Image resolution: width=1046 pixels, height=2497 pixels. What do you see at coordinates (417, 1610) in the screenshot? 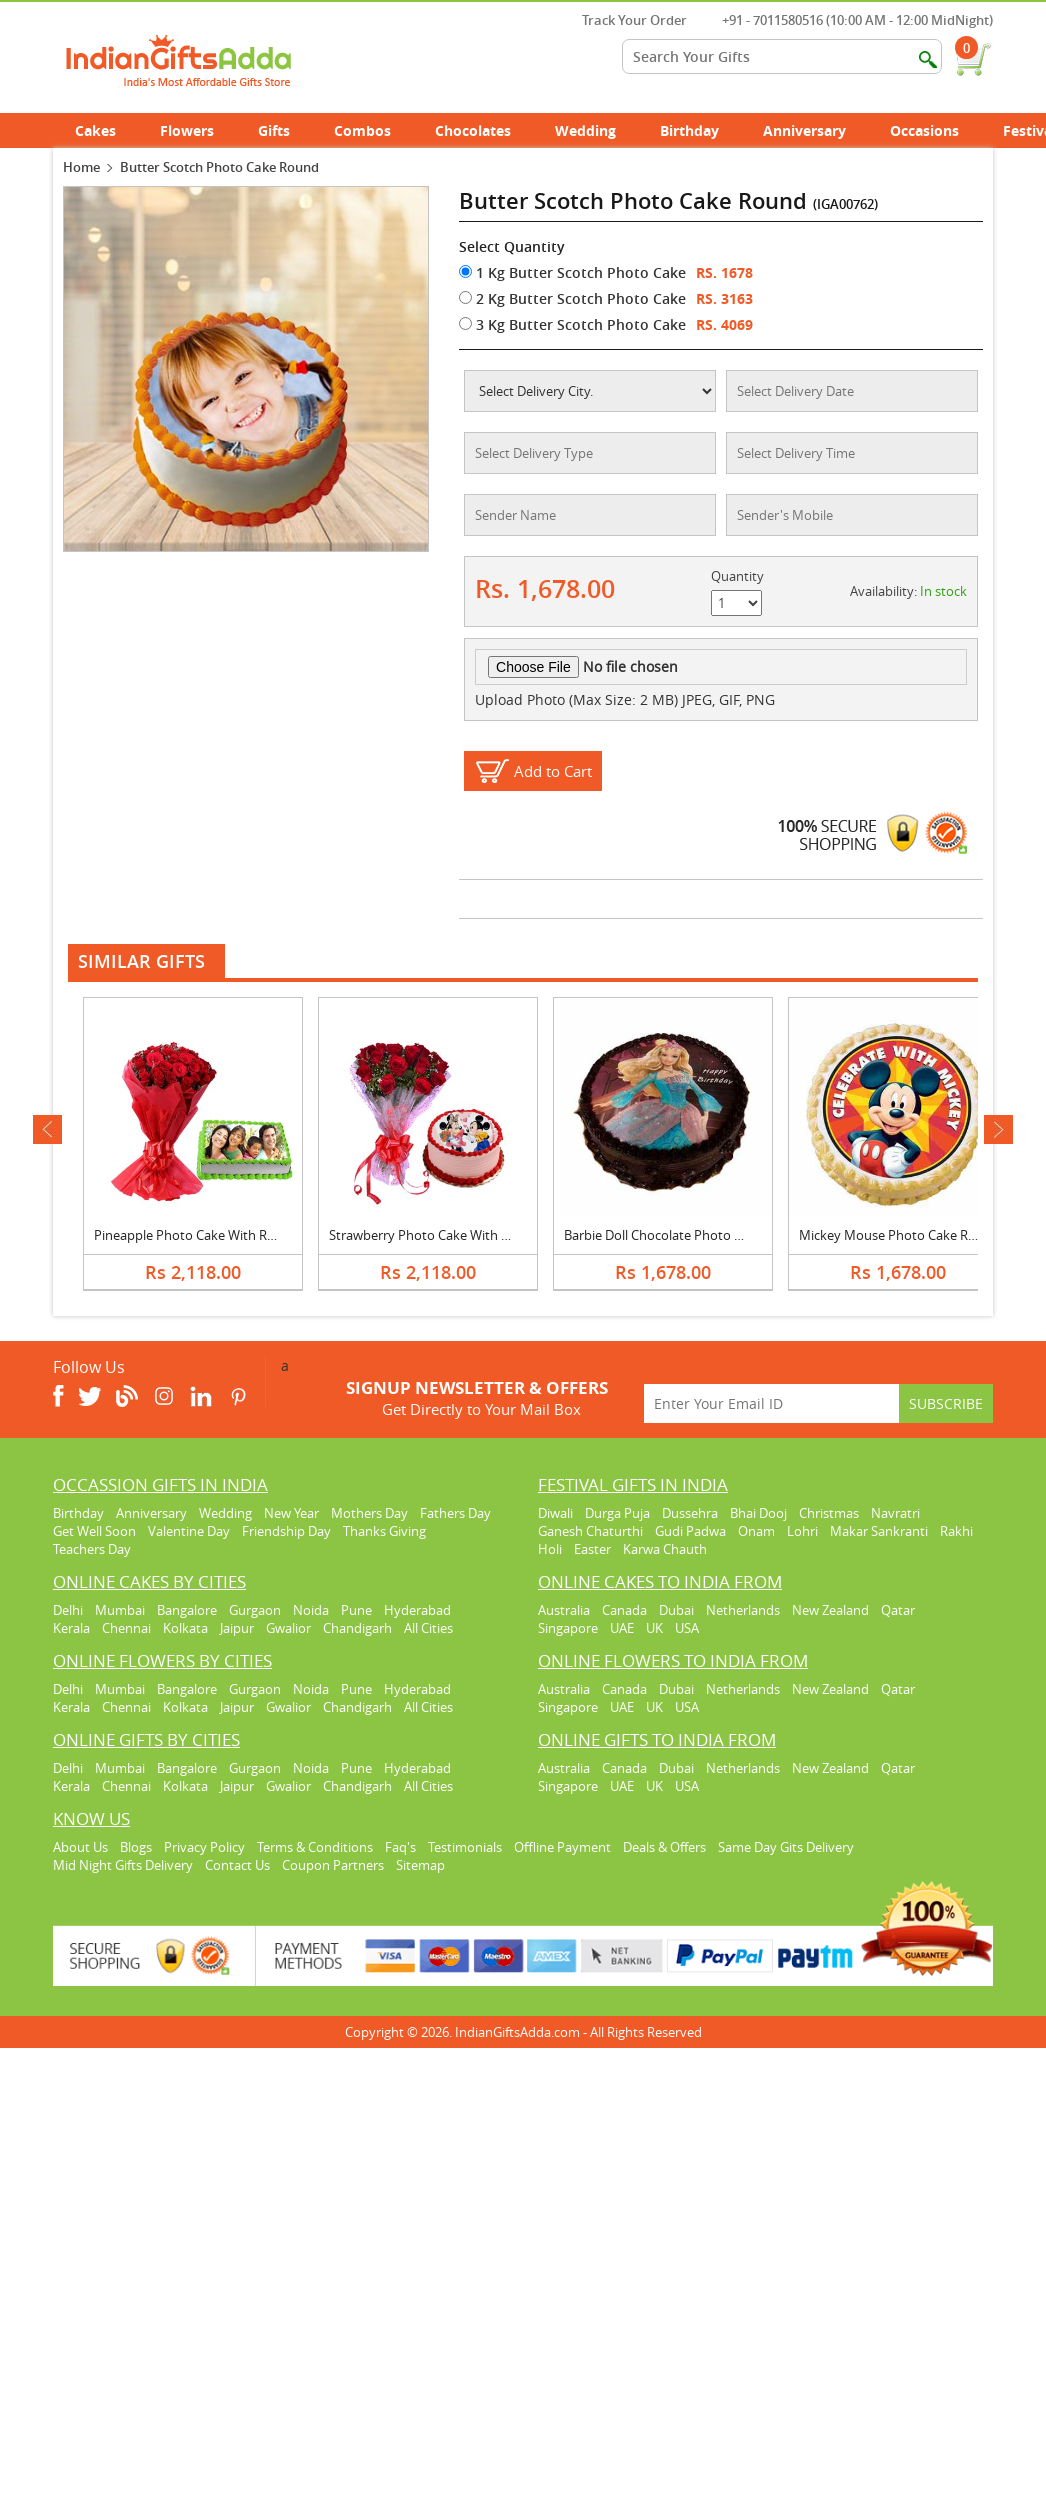
I see `Hyderabad` at bounding box center [417, 1610].